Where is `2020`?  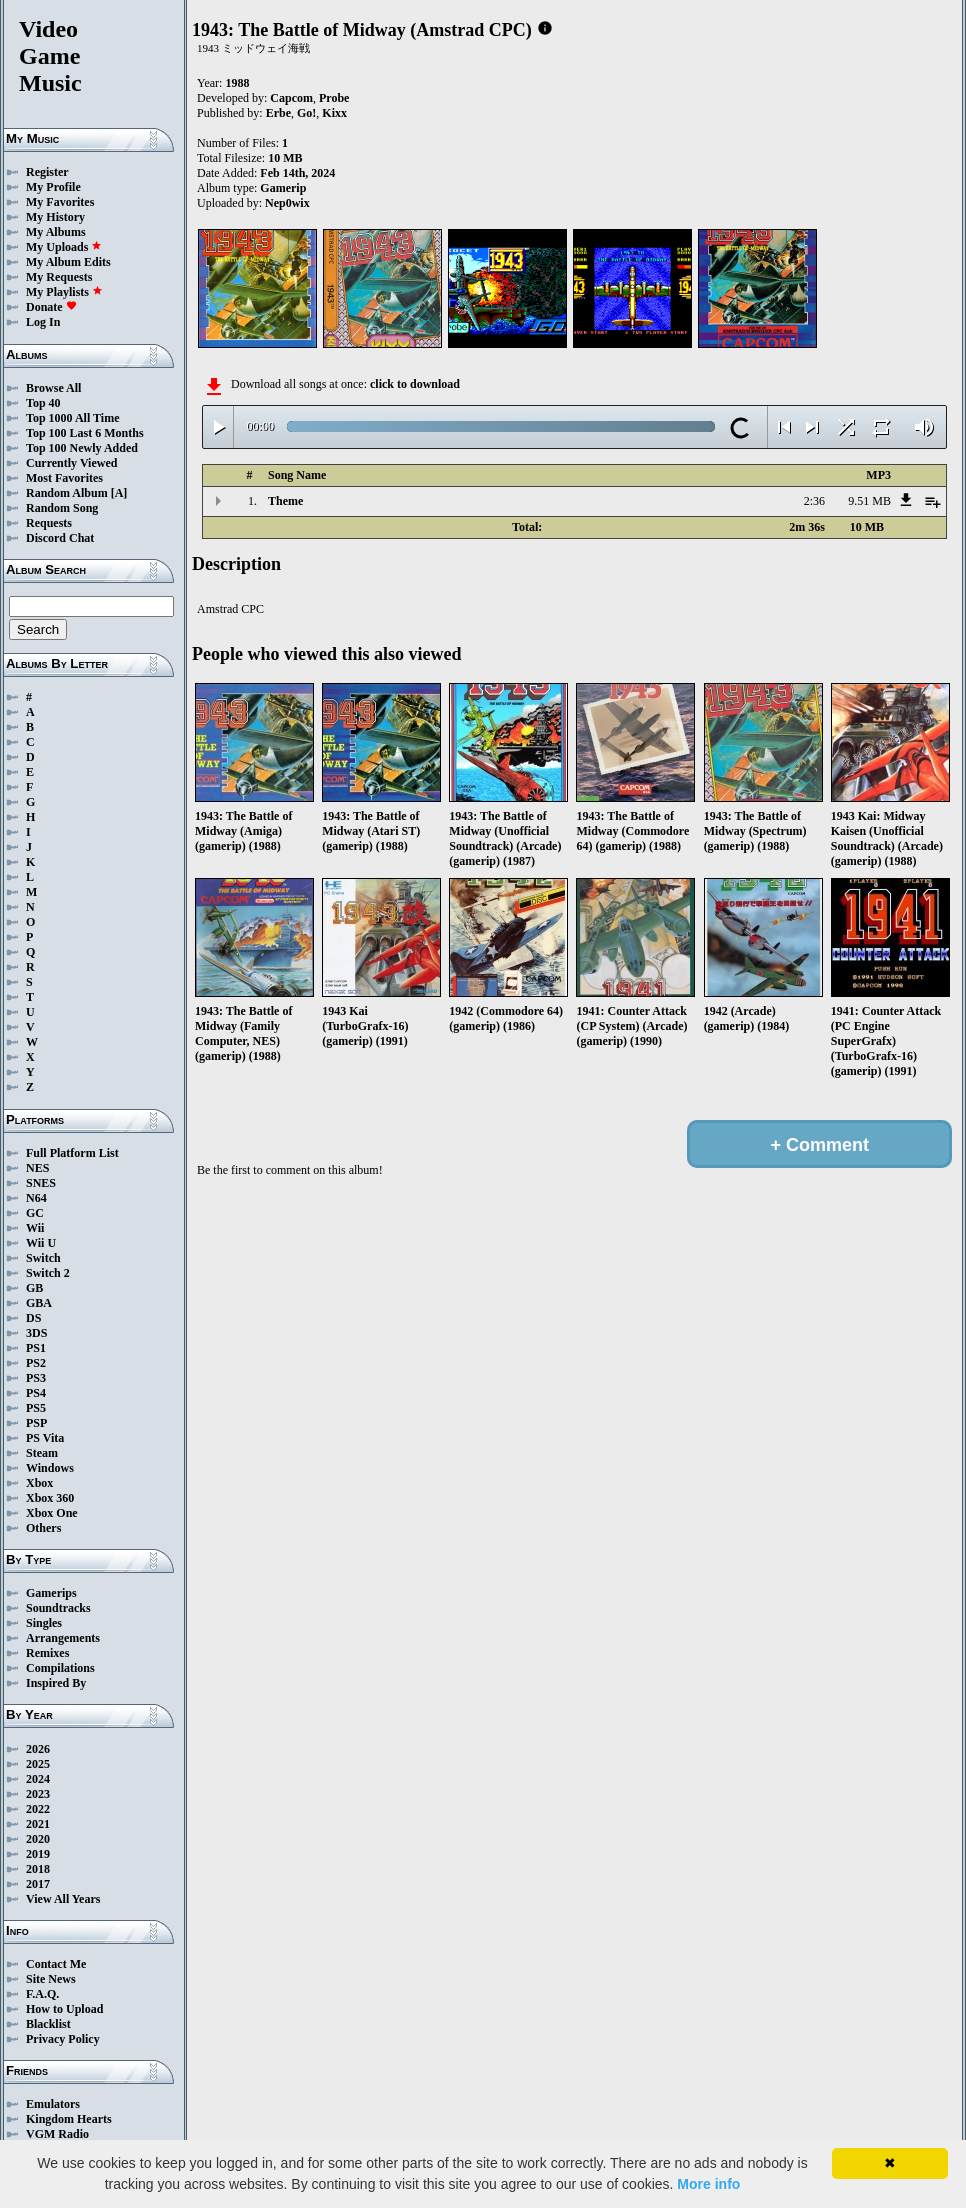 2020 is located at coordinates (38, 1839).